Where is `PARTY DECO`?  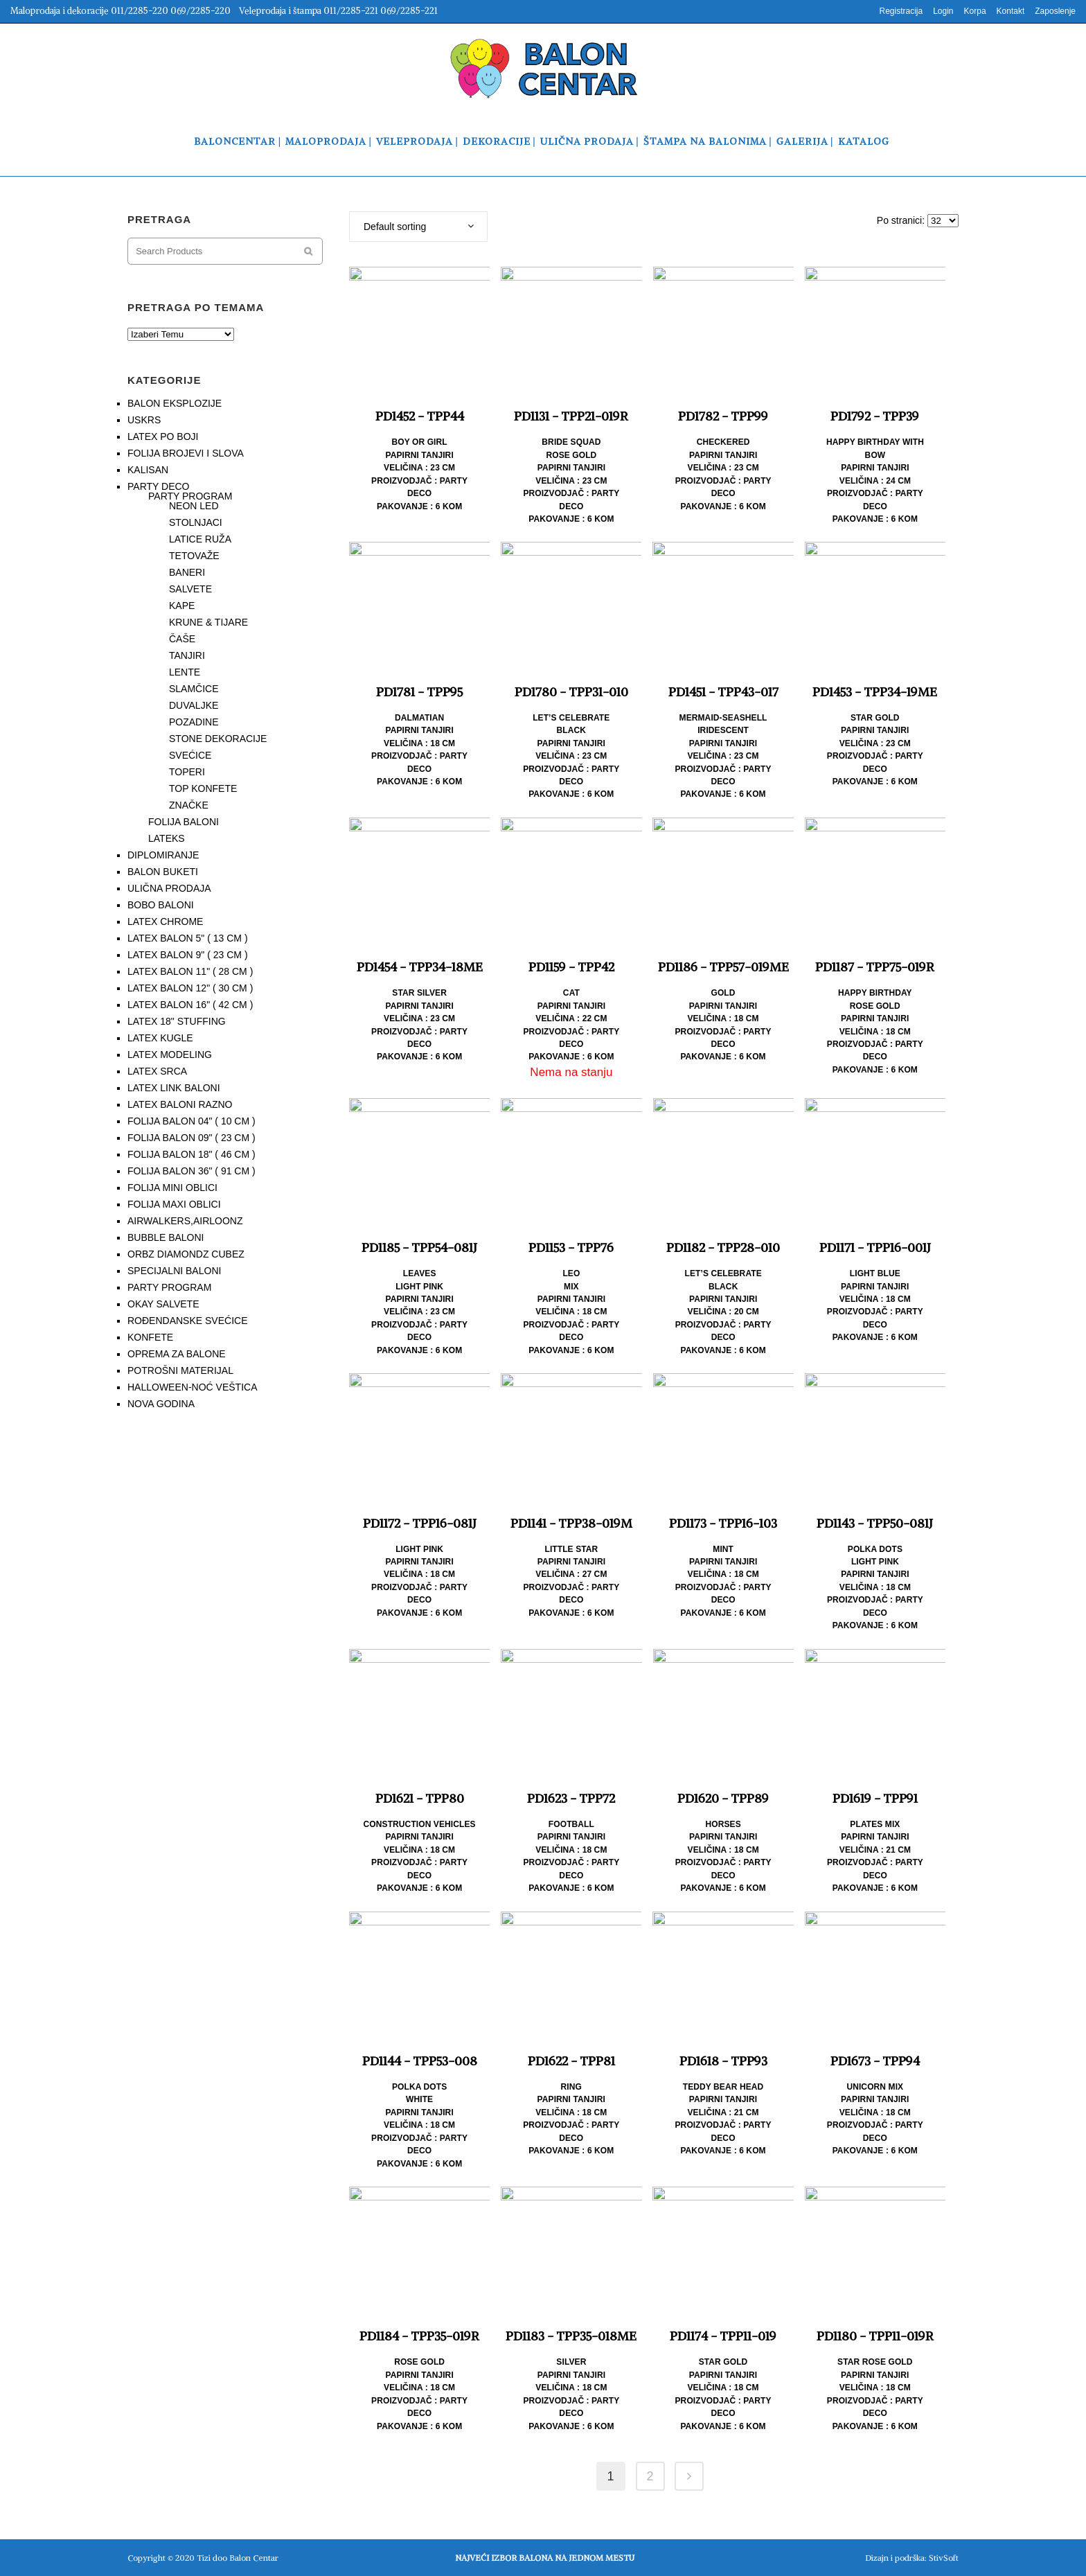 PARTY DECO is located at coordinates (158, 486).